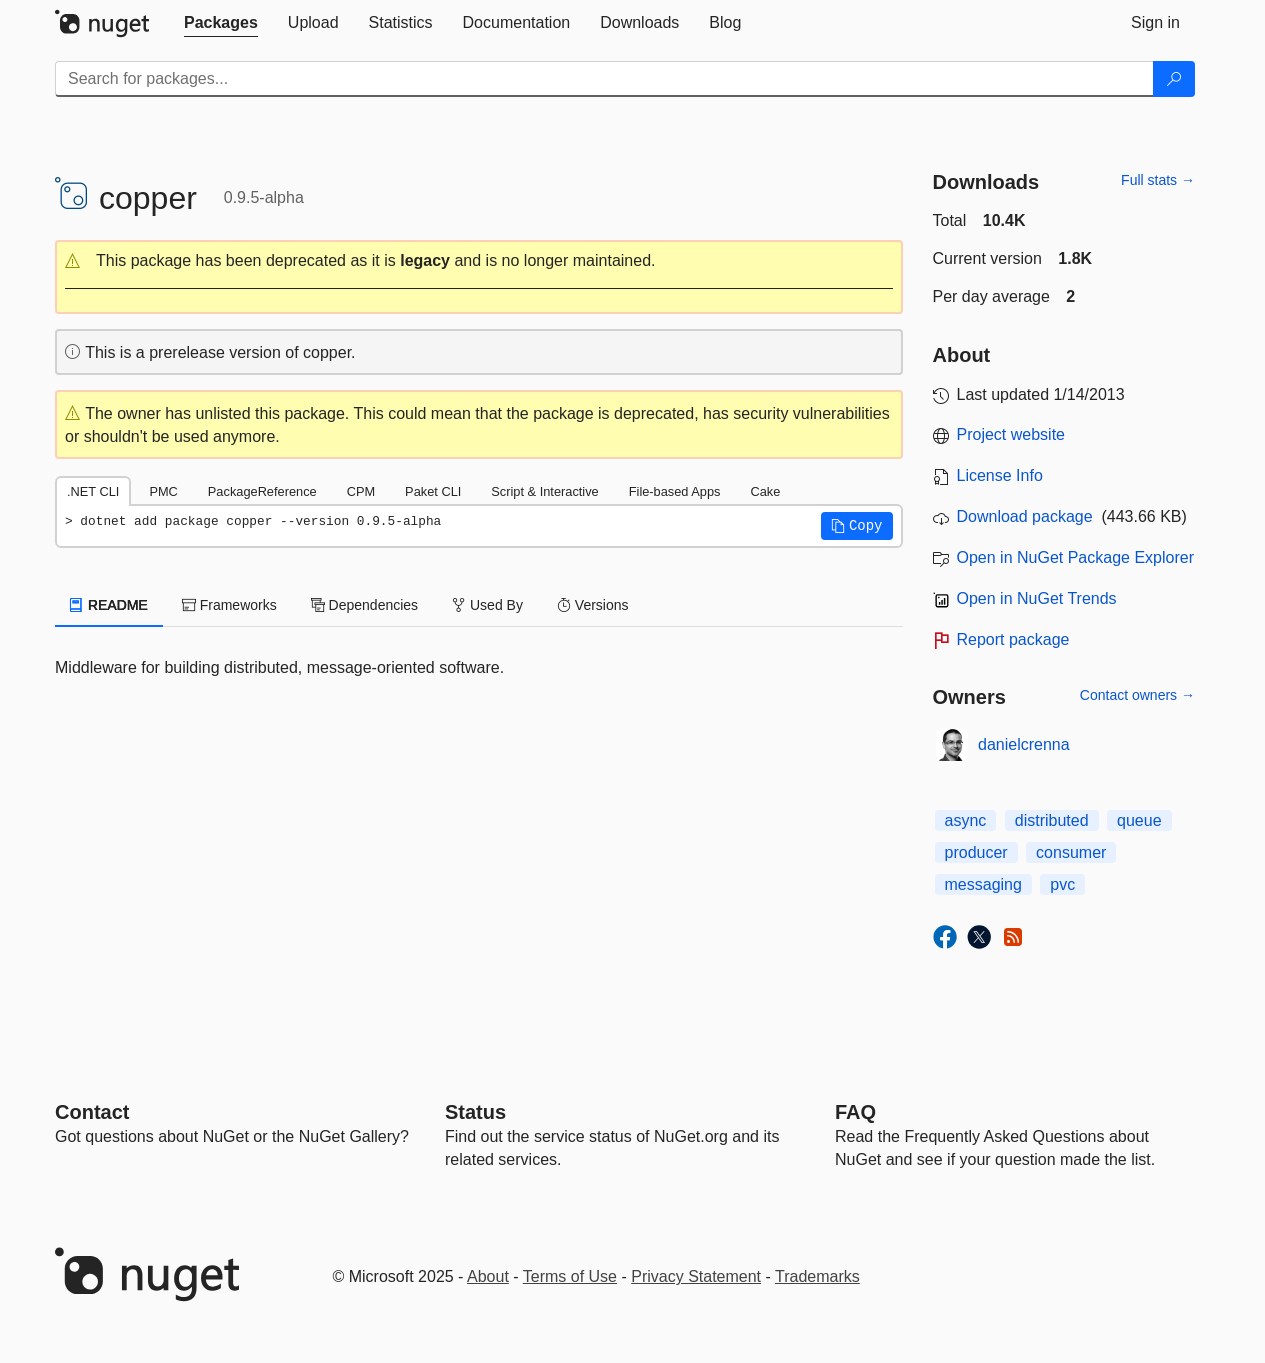  Describe the element at coordinates (1174, 79) in the screenshot. I see `[Search]` at that location.